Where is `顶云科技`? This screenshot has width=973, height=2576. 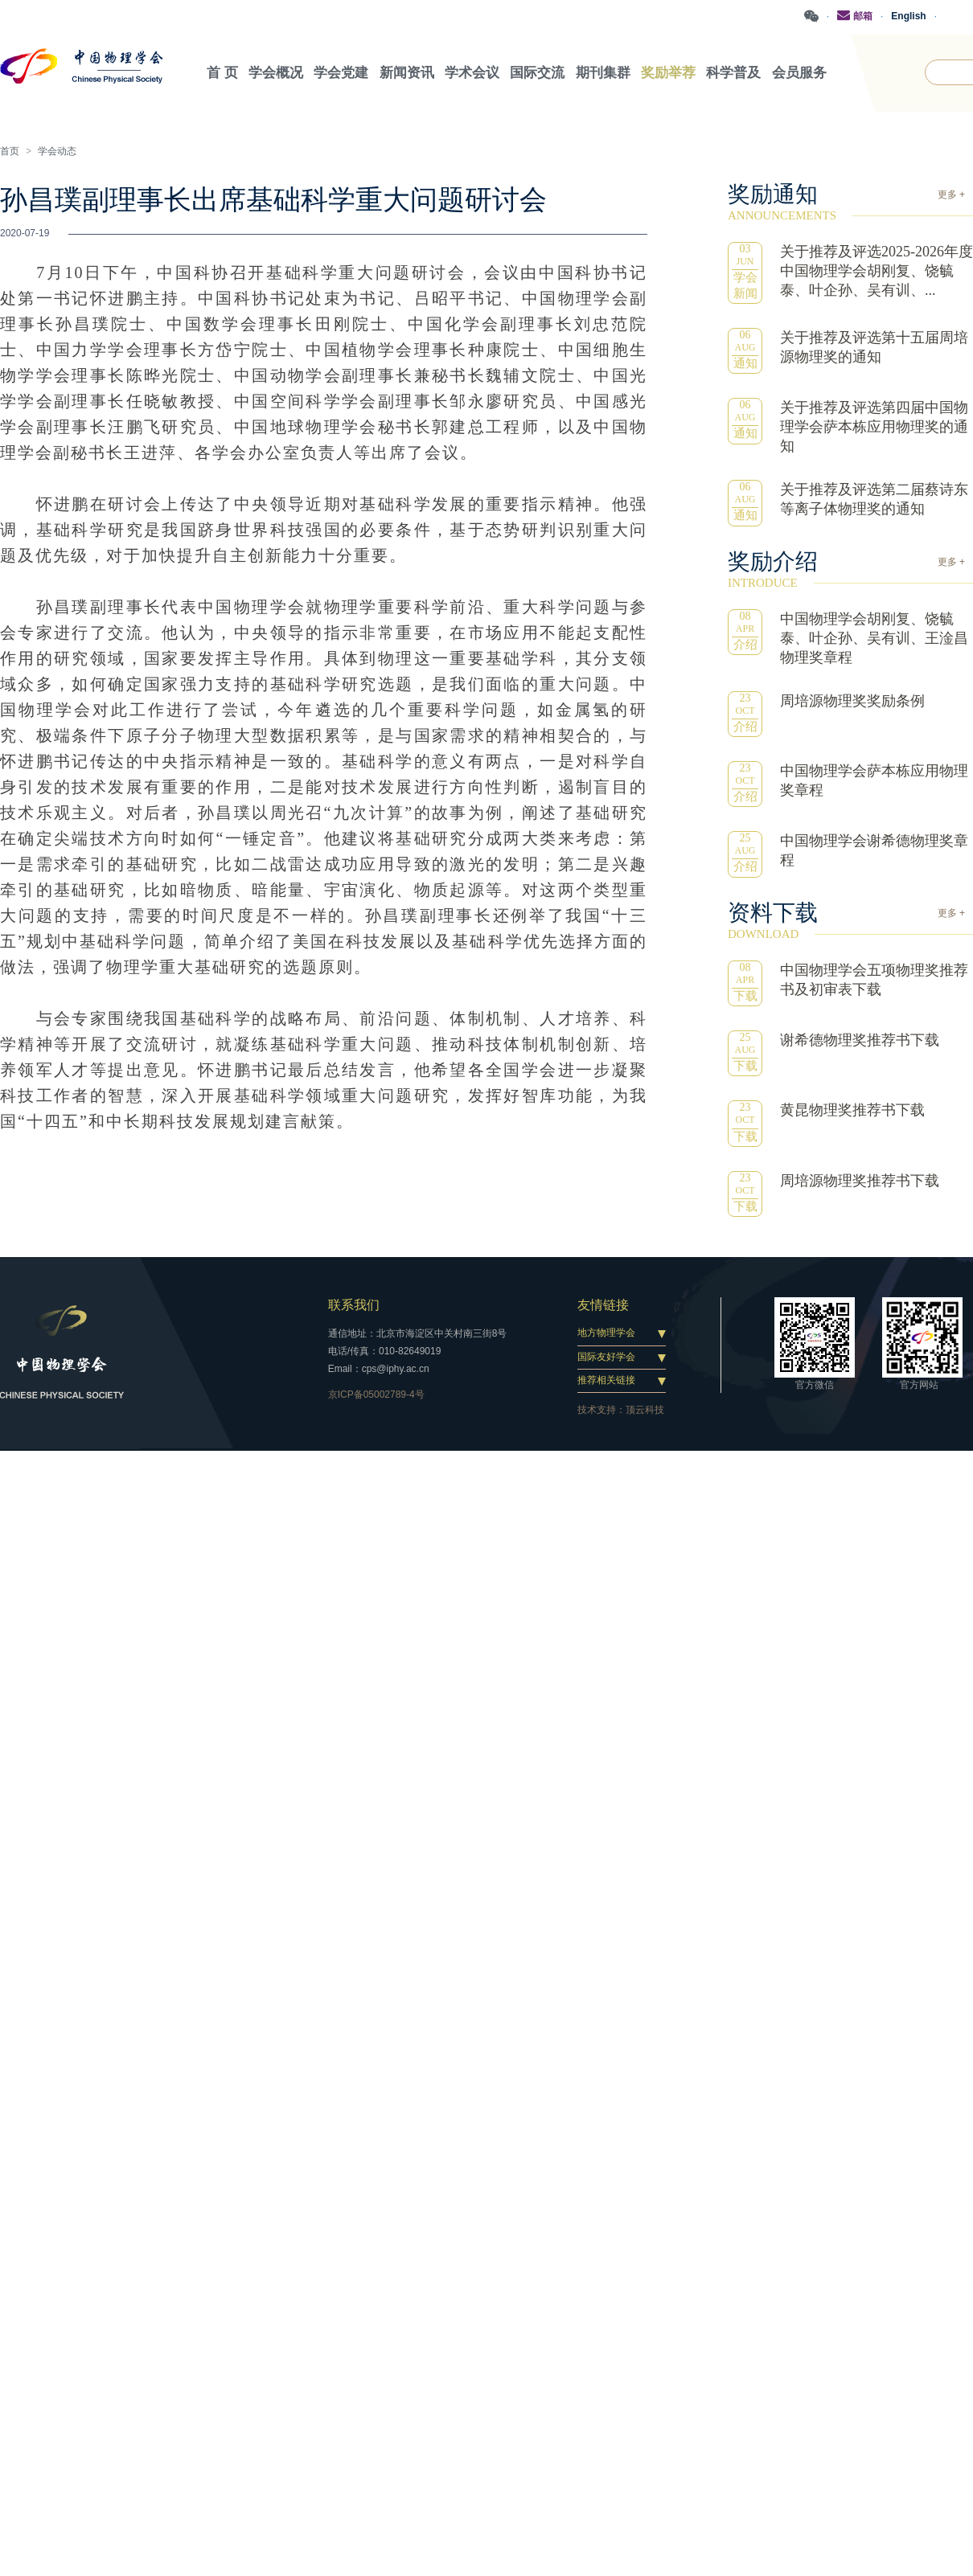
顶云科技 is located at coordinates (645, 1409).